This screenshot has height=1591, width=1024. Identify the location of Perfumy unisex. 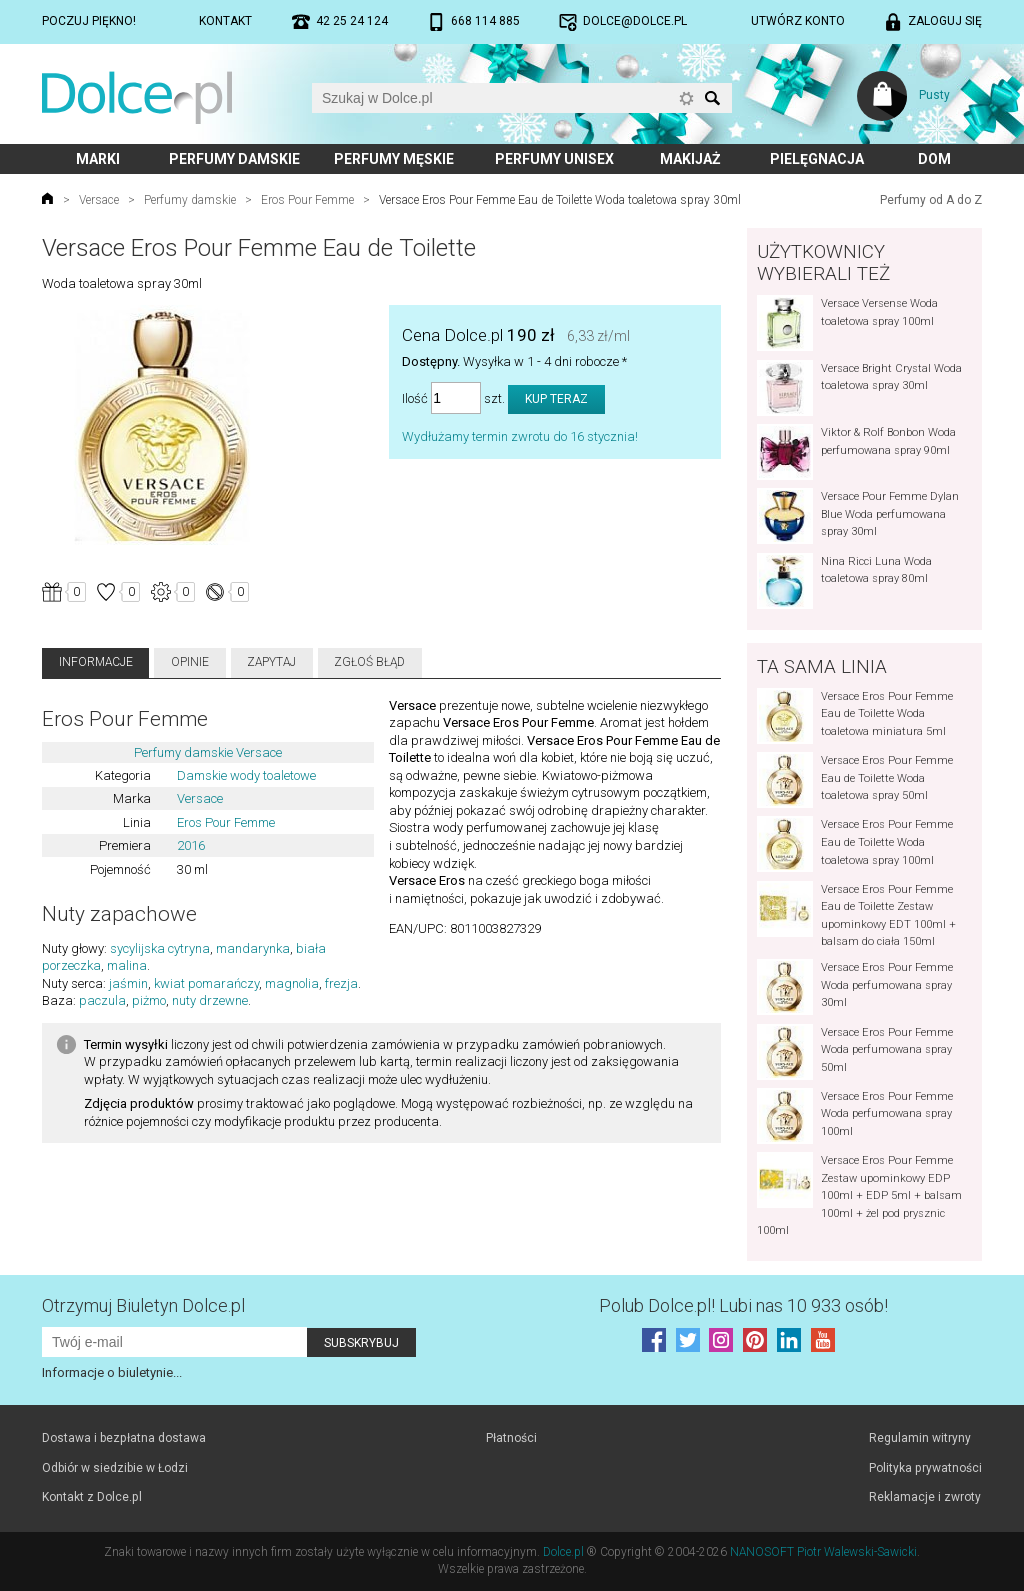
(554, 159).